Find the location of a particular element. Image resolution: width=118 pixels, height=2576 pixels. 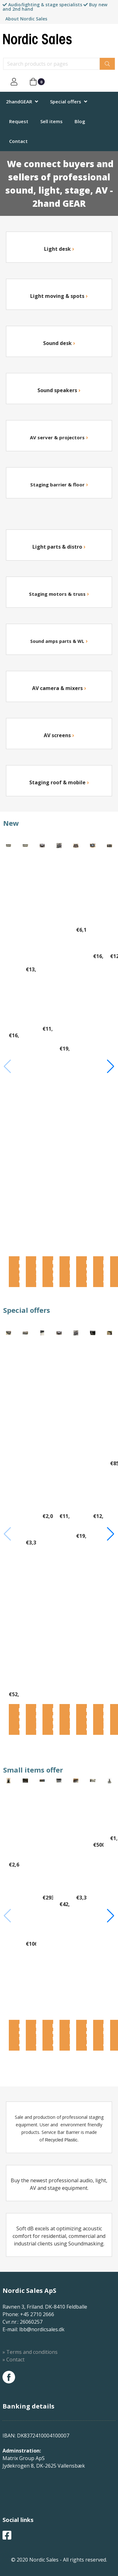

2handGEAR is located at coordinates (19, 101).